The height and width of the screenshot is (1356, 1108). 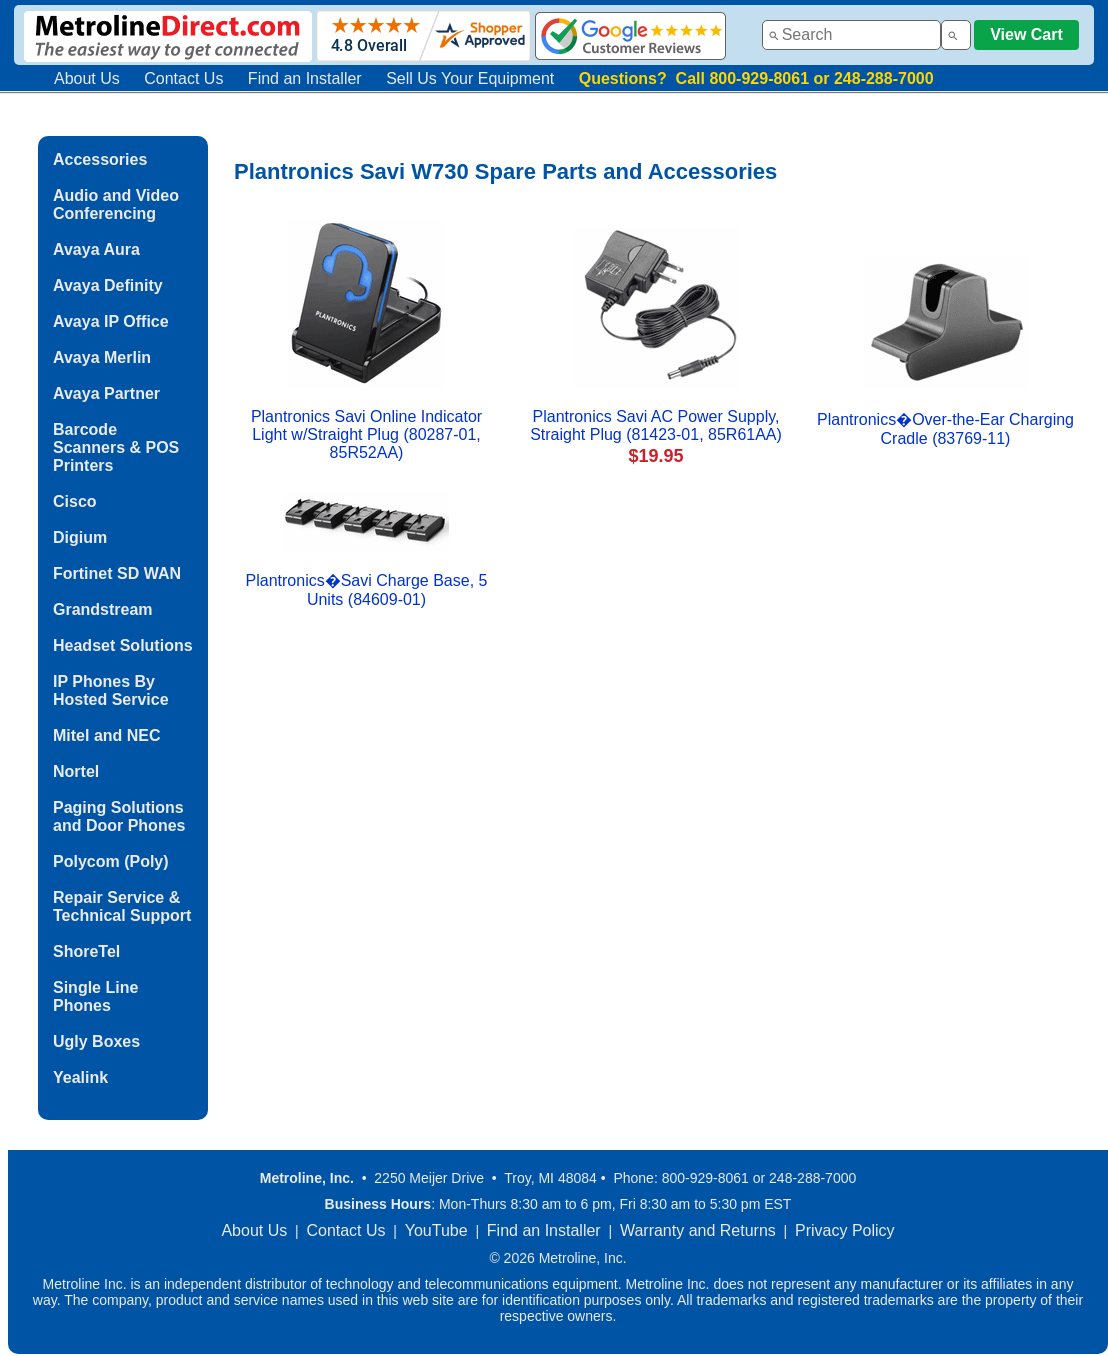 What do you see at coordinates (366, 434) in the screenshot?
I see `Plantronics Savi Online Indicator Light w/Straight Plug (80287-01, 85R52AA)` at bounding box center [366, 434].